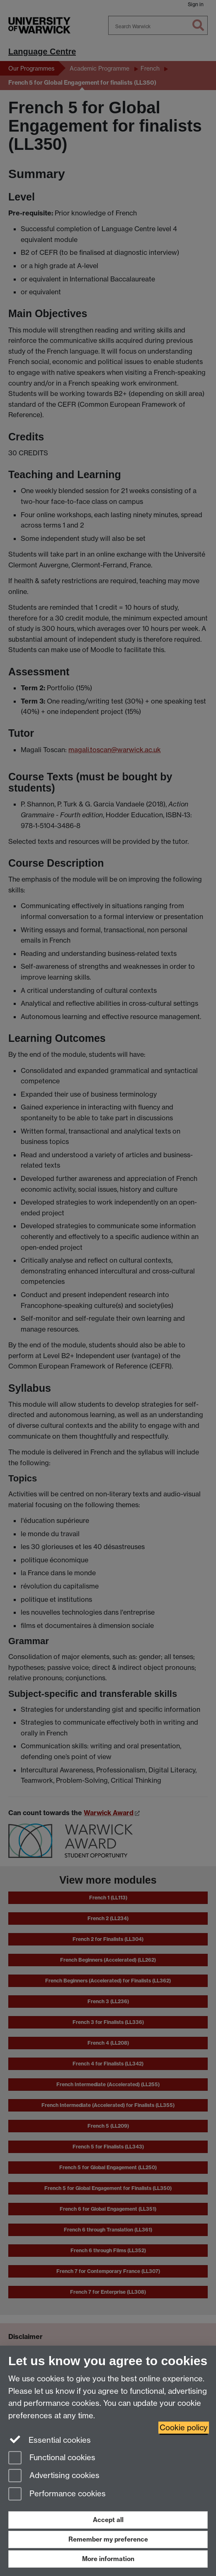 The height and width of the screenshot is (2576, 216). Describe the element at coordinates (108, 2559) in the screenshot. I see `More information` at that location.